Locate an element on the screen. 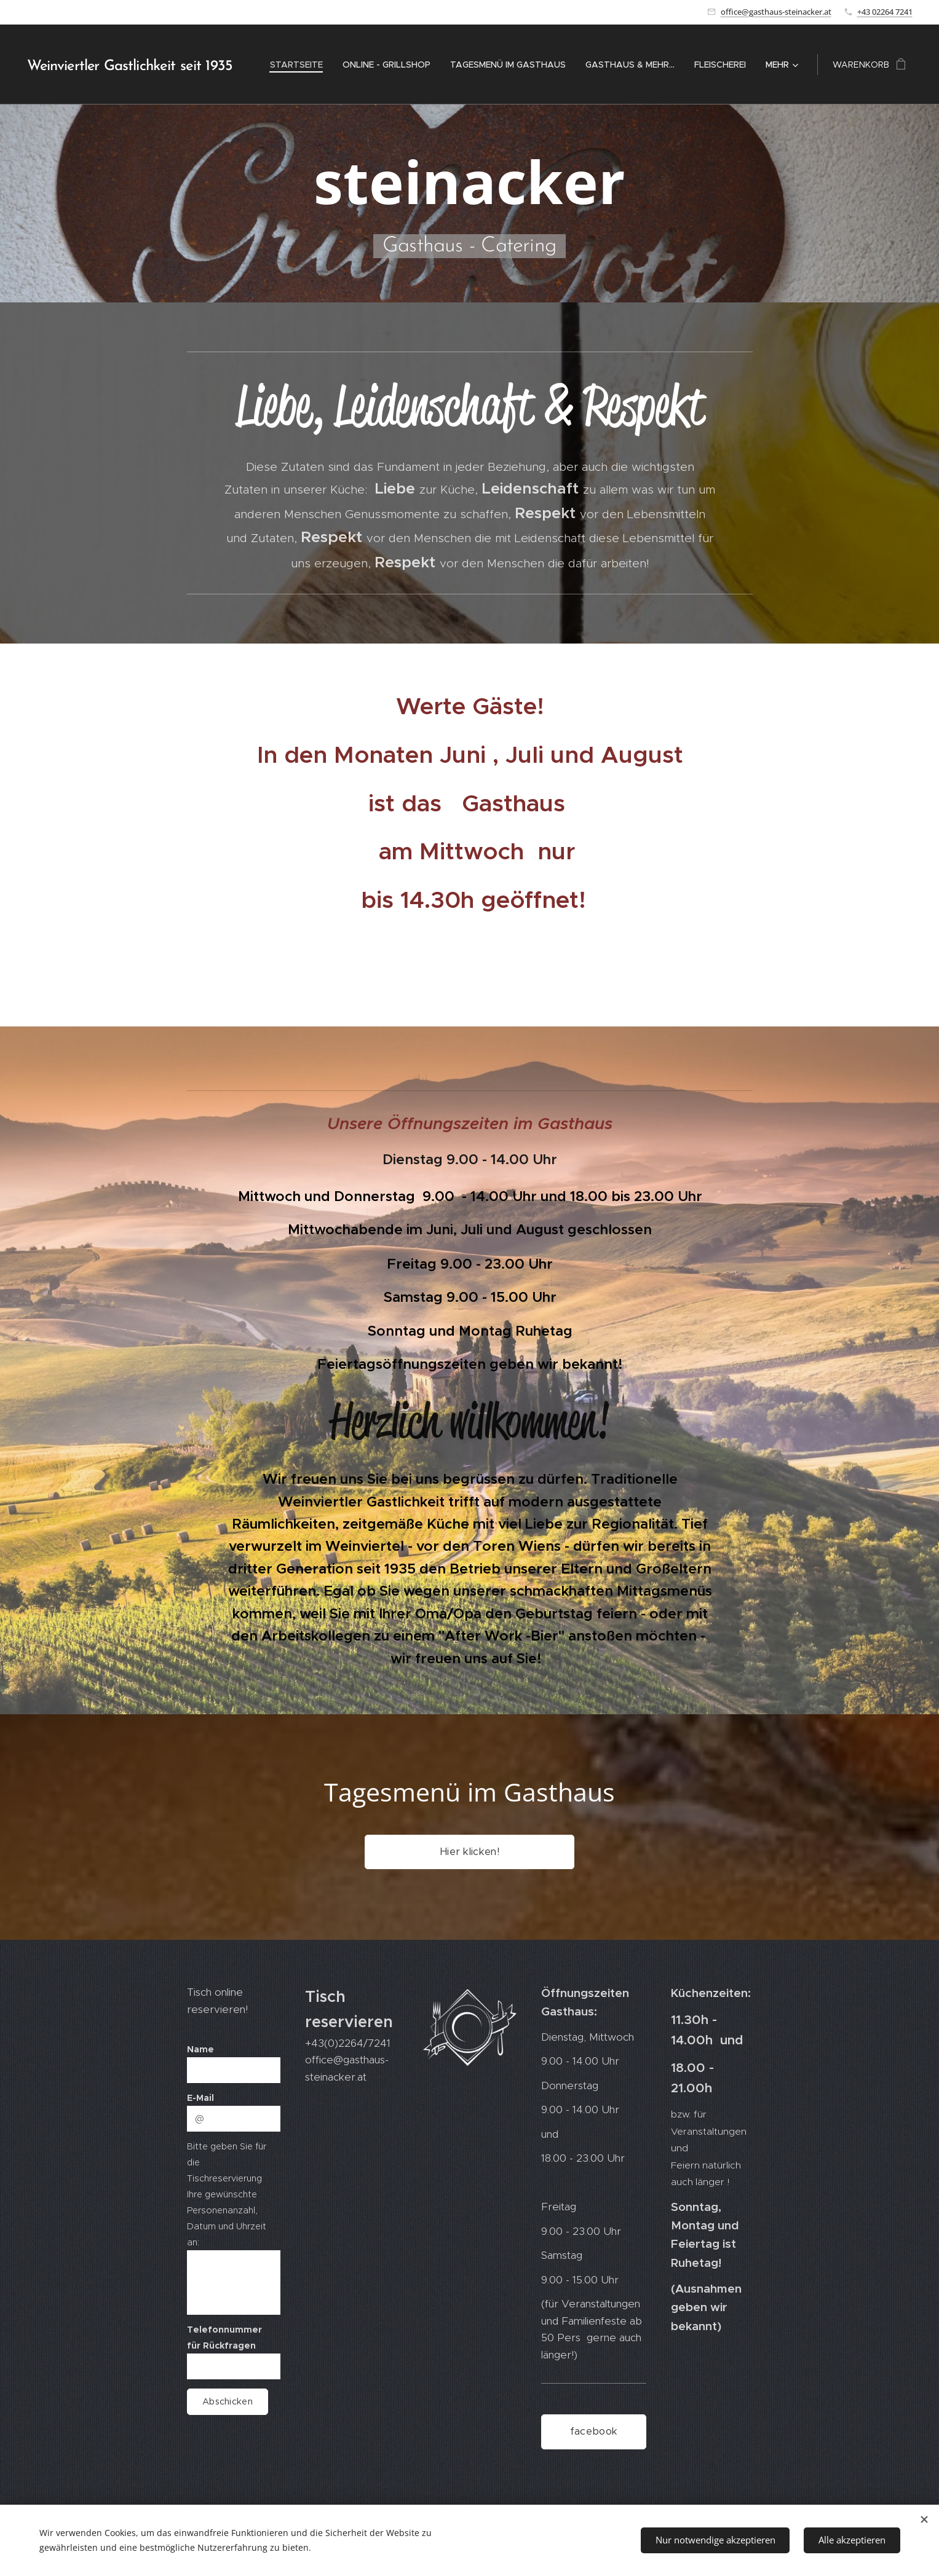 The image size is (939, 2576). [menuitem] is located at coordinates (300, 64).